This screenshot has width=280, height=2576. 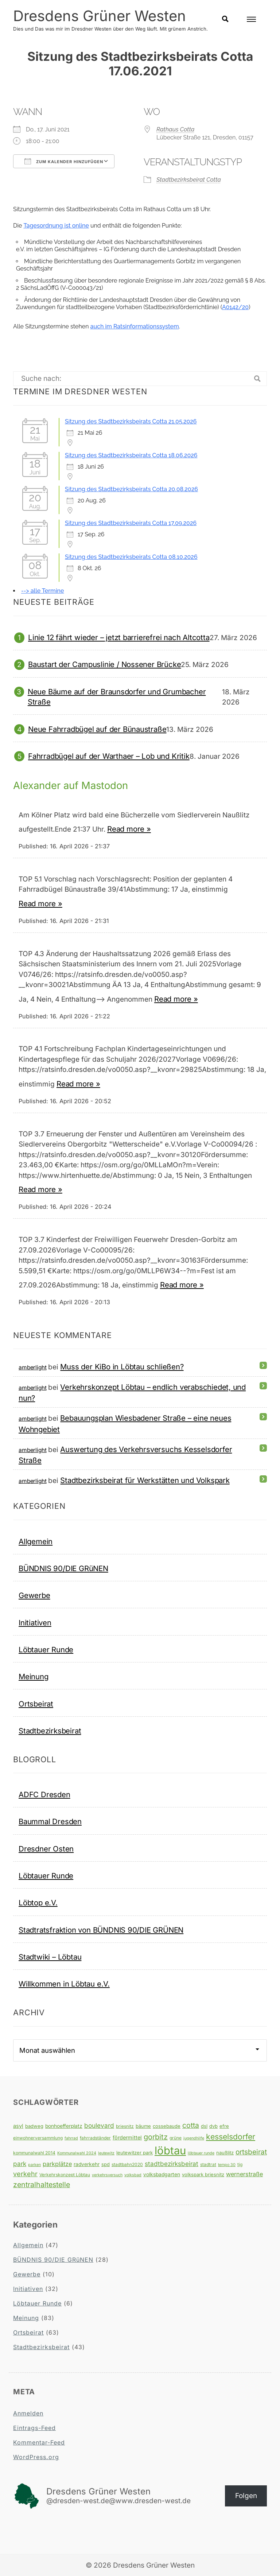 I want to click on Zum Kalender hinzufügen, so click(x=63, y=161).